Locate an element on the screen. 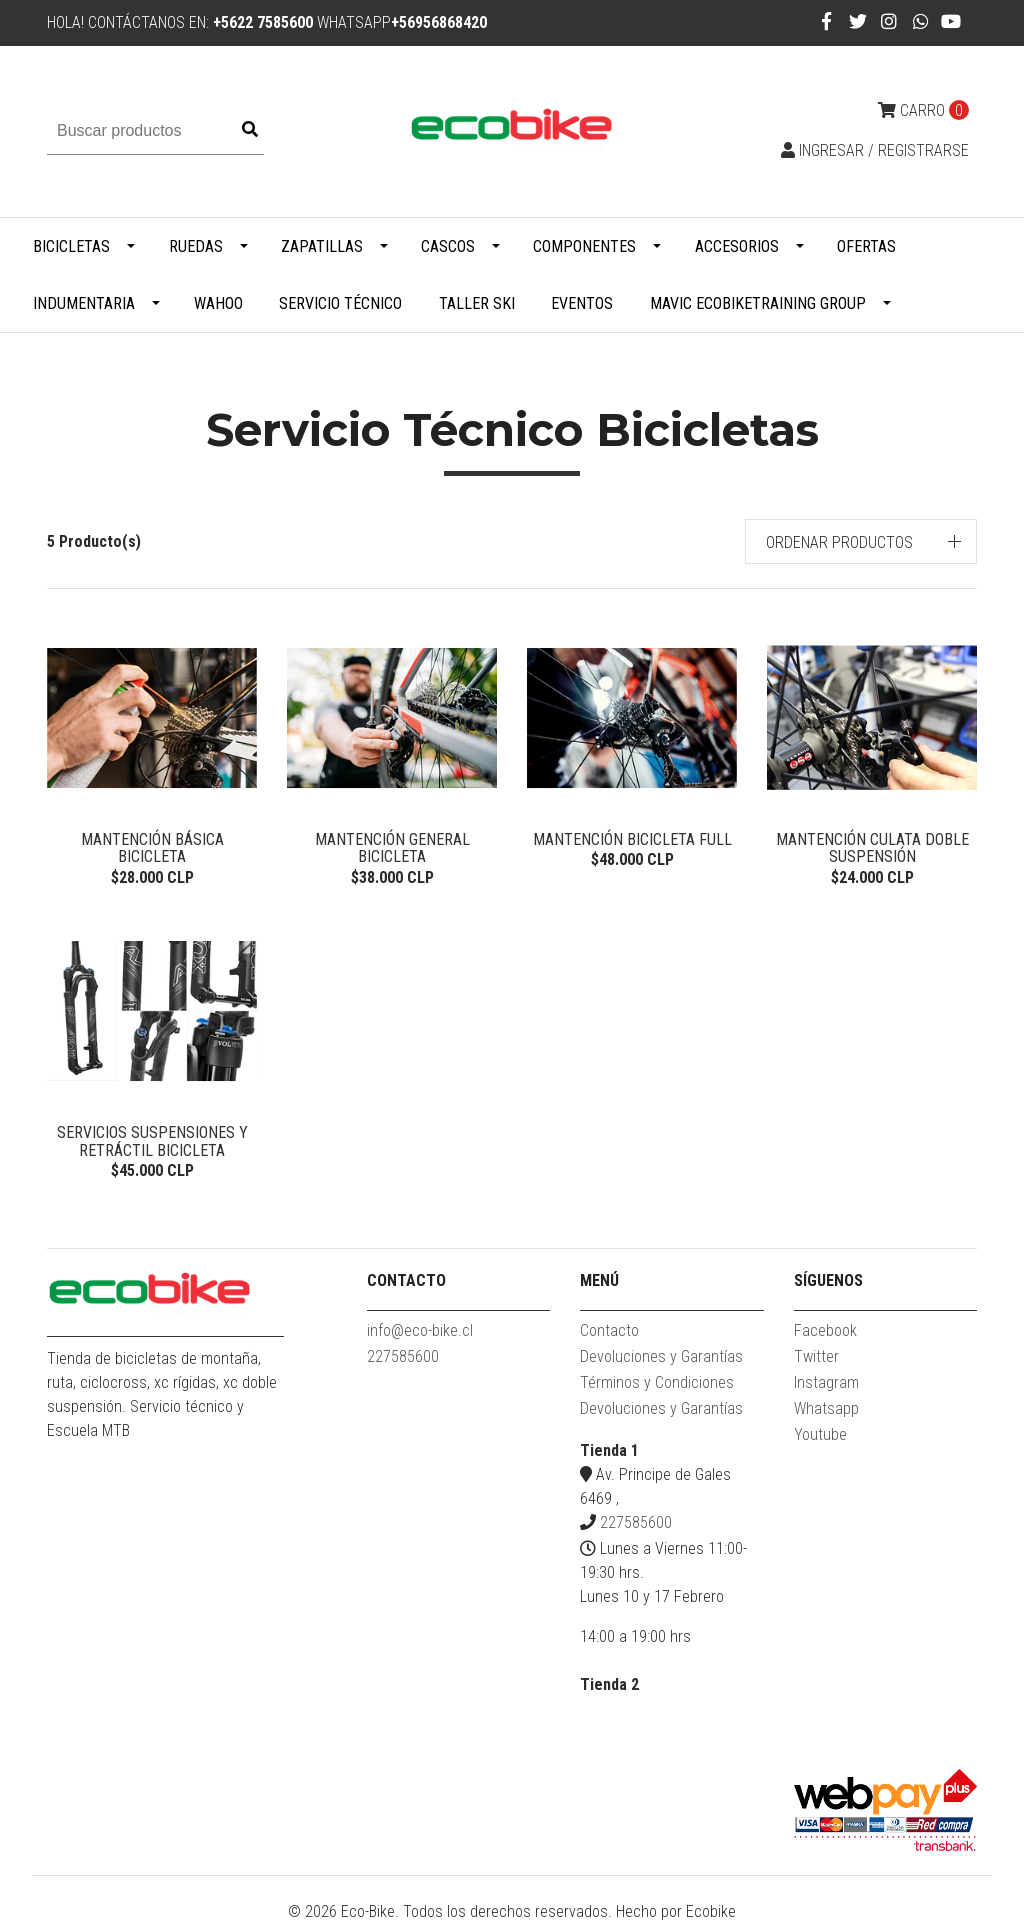  MAVIC ECOBIKETRAINING GROUP is located at coordinates (758, 303).